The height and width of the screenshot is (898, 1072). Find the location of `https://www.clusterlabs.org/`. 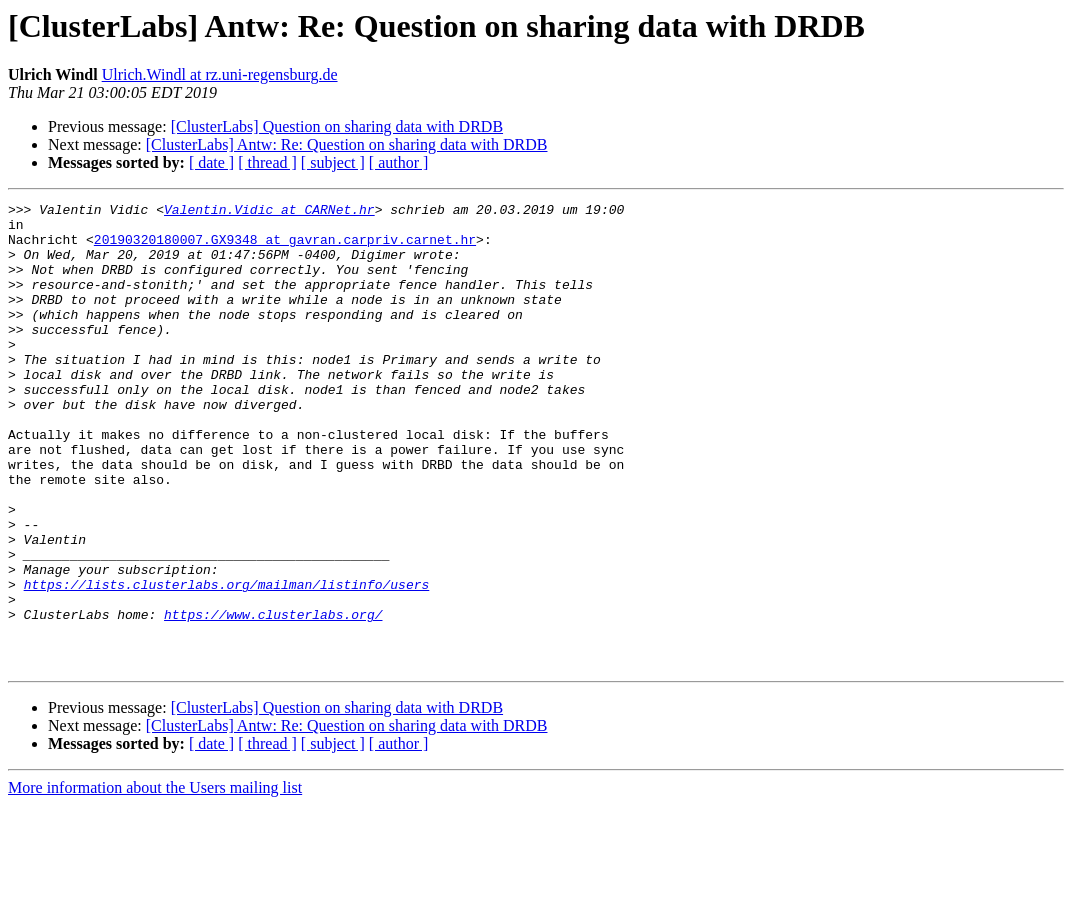

https://www.clusterlabs.org/ is located at coordinates (273, 698).